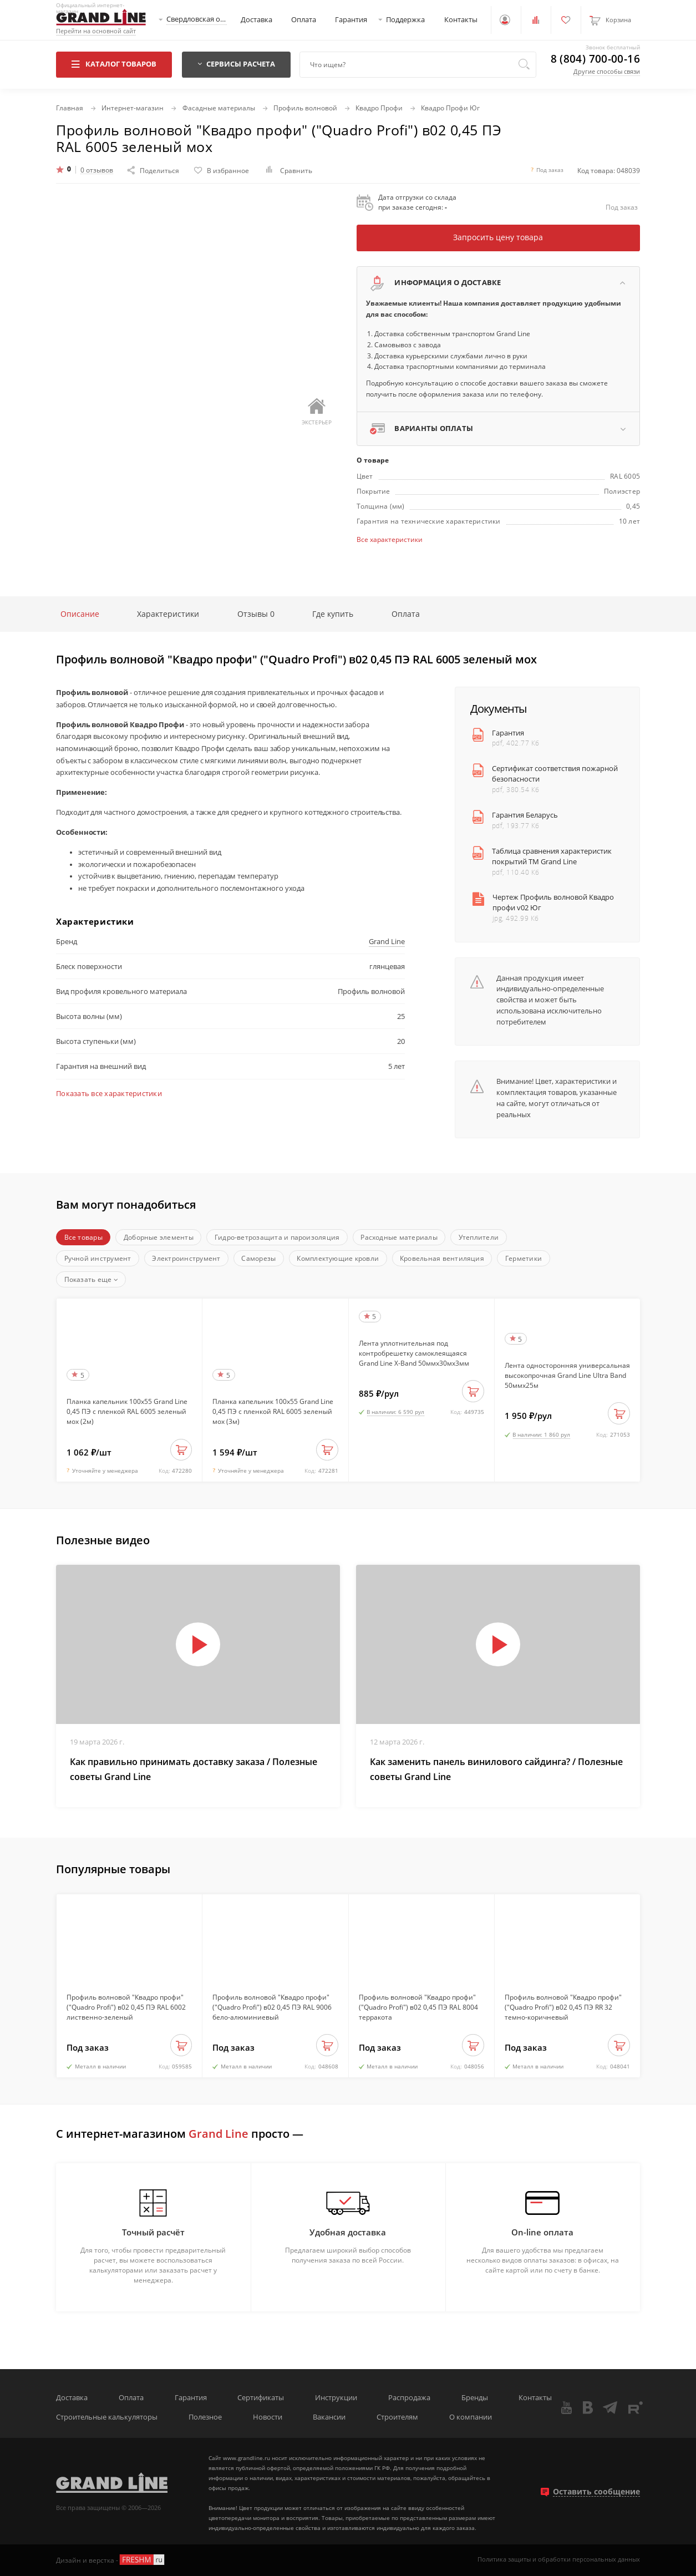  Describe the element at coordinates (107, 2417) in the screenshot. I see `Строительные калькуляторы` at that location.